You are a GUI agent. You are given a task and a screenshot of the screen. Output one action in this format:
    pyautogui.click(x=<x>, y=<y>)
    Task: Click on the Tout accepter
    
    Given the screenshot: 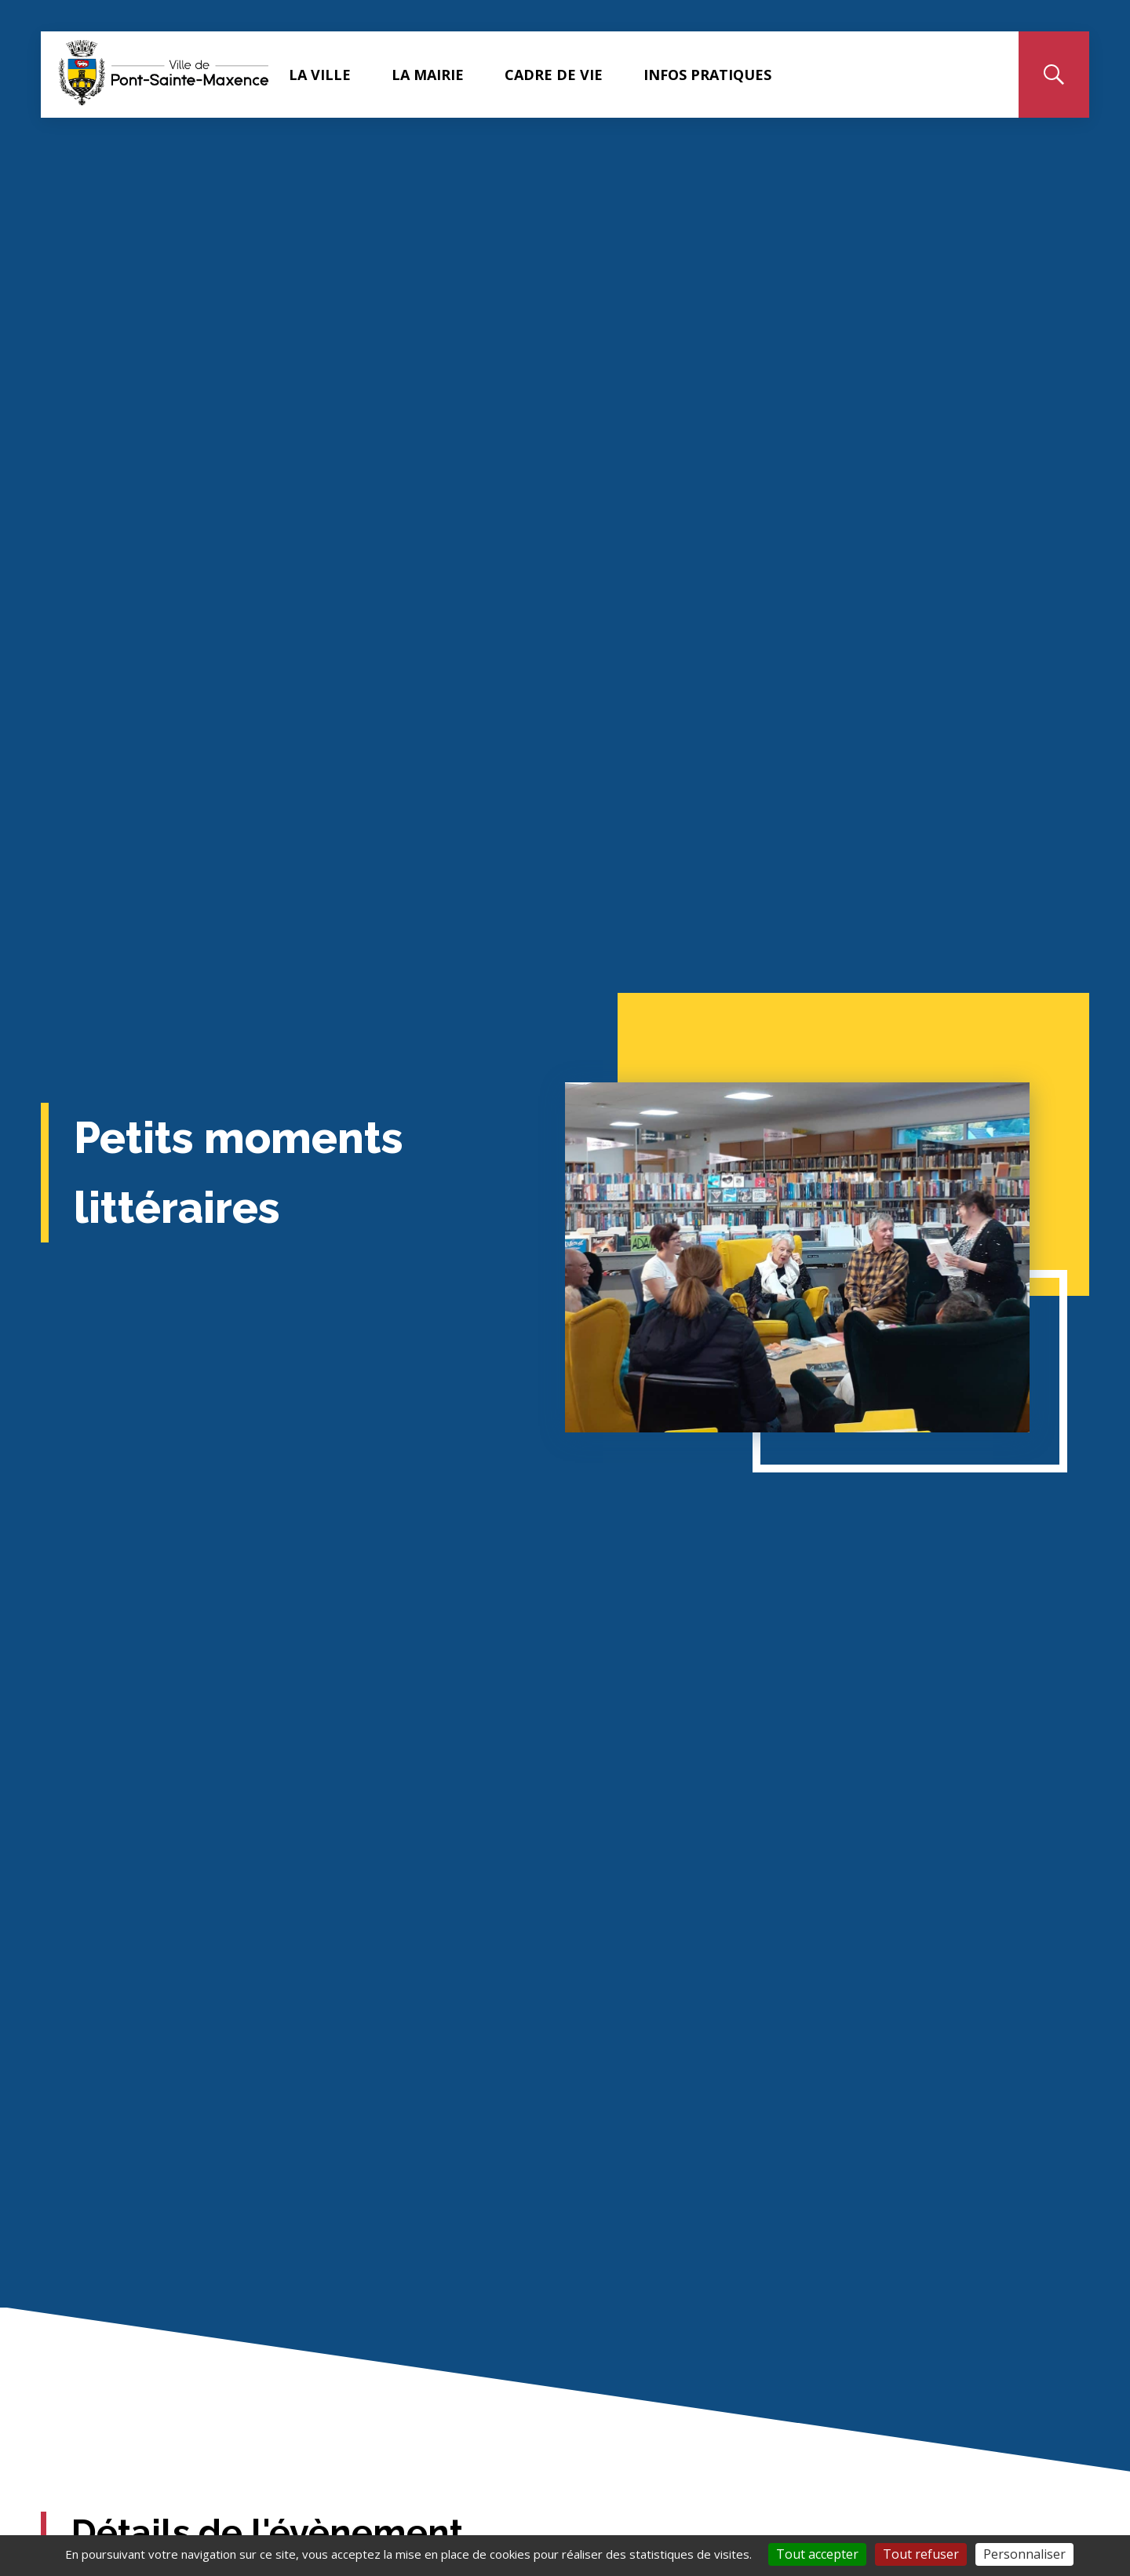 What is the action you would take?
    pyautogui.click(x=817, y=2554)
    